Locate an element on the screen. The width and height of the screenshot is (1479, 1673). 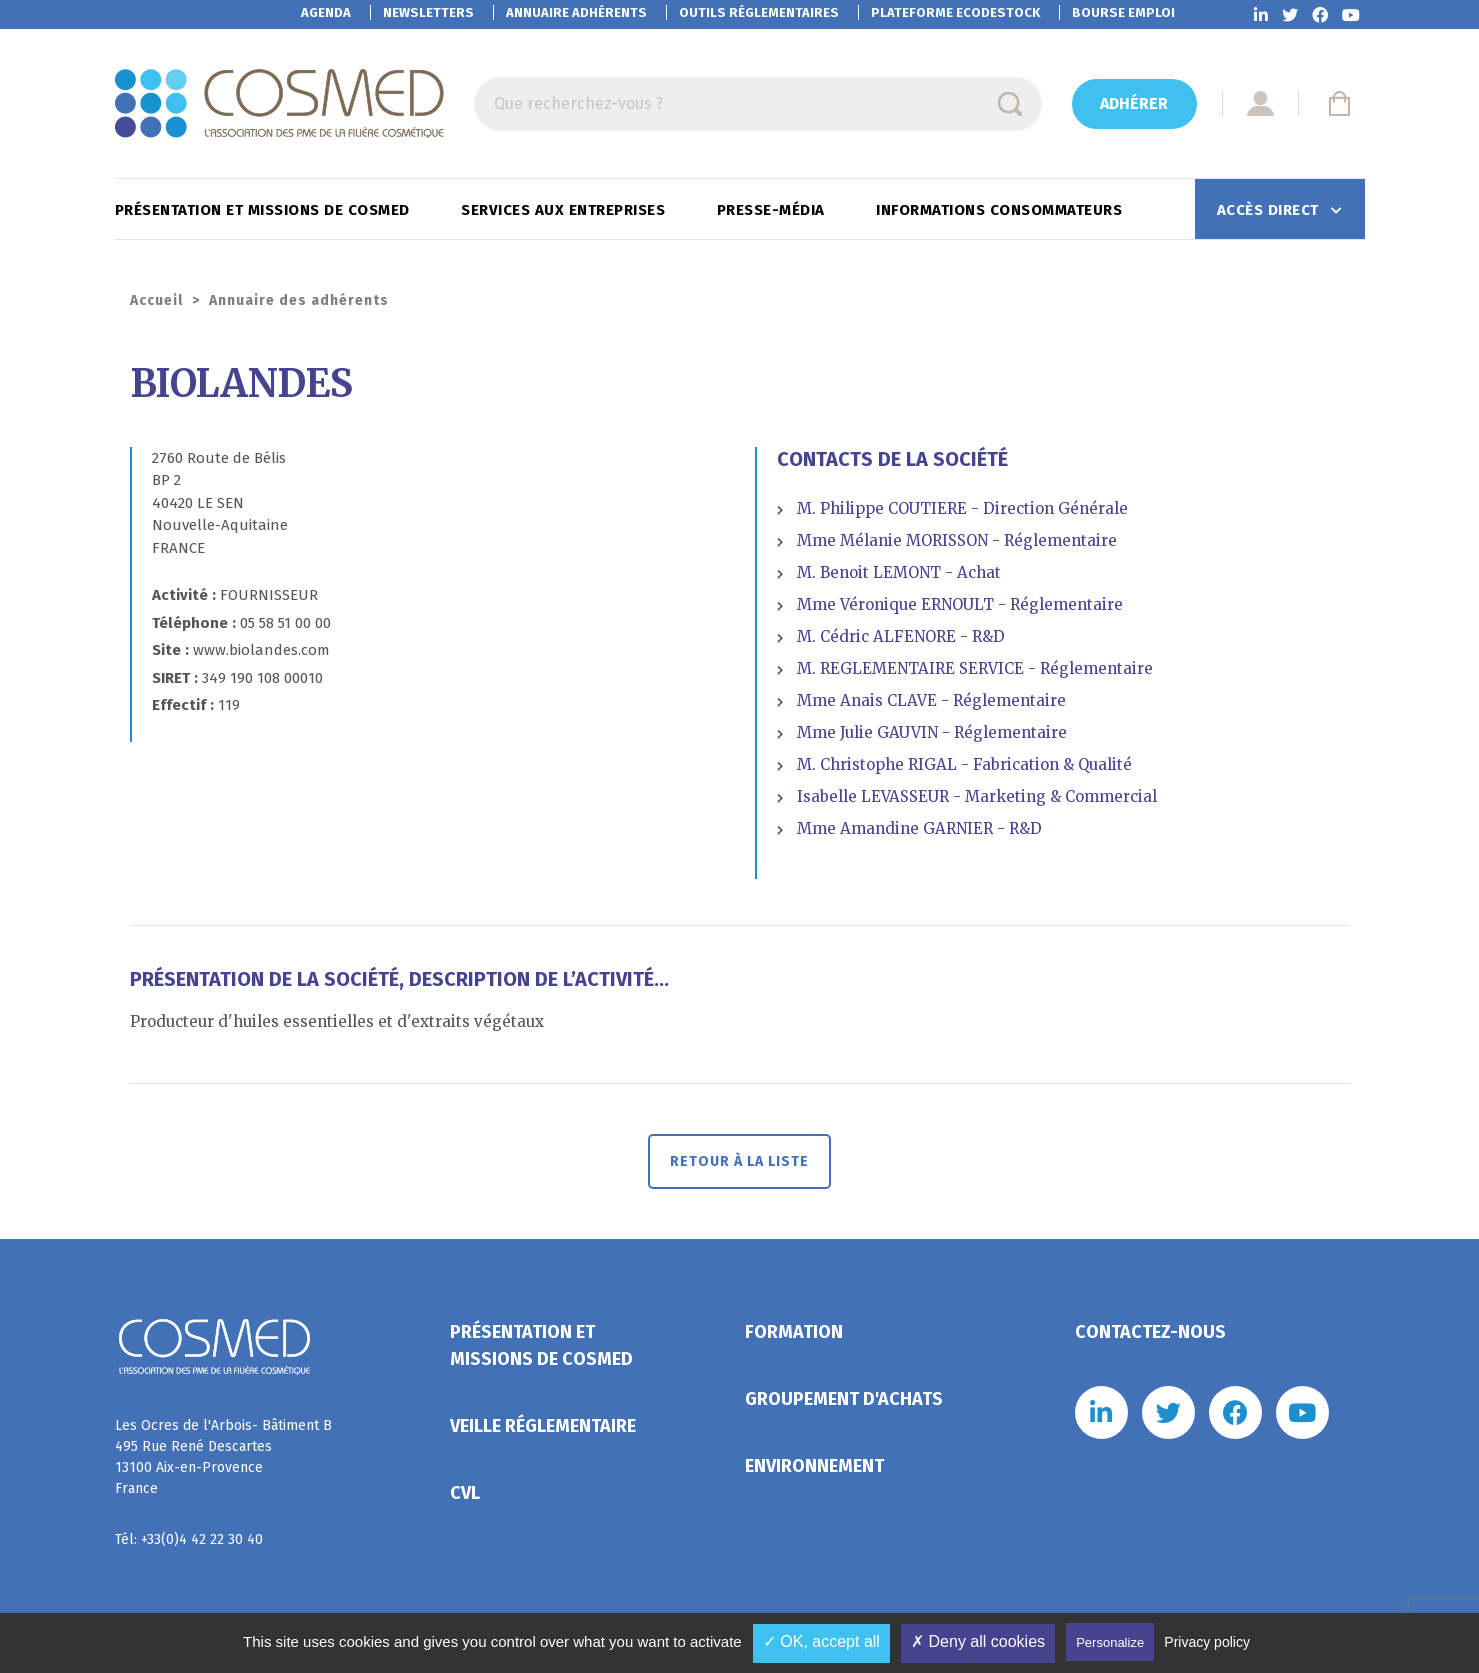
Annuaire adhérents is located at coordinates (576, 12).